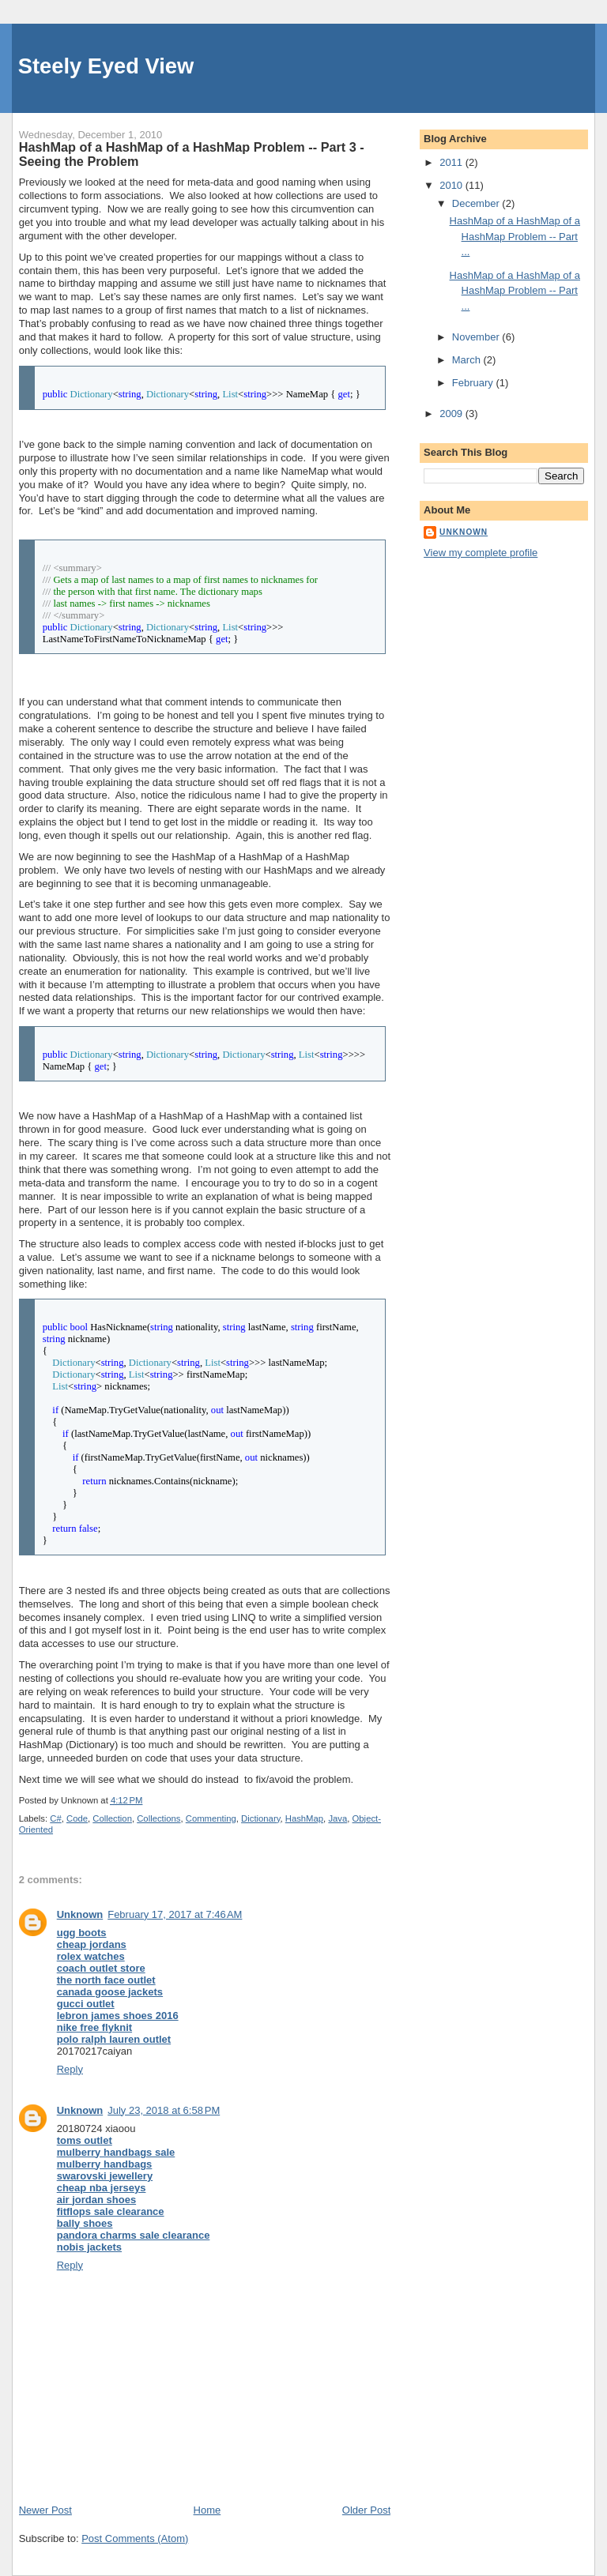 The image size is (607, 2576). I want to click on March, so click(468, 360).